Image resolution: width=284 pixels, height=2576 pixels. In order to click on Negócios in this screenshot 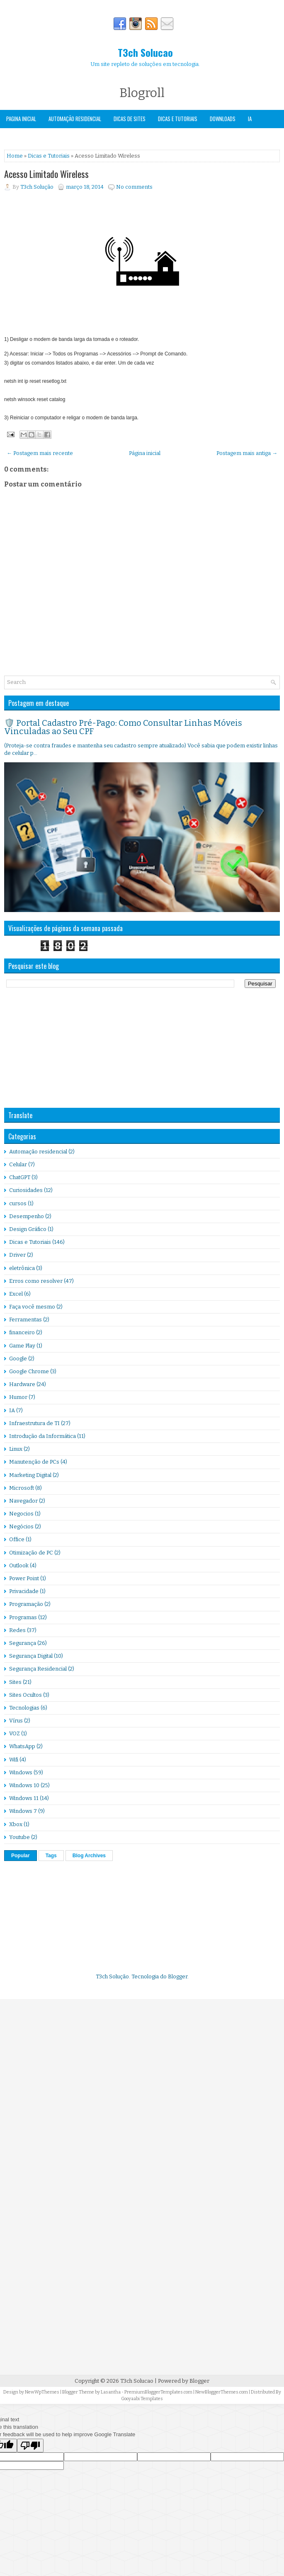, I will do `click(21, 1526)`.